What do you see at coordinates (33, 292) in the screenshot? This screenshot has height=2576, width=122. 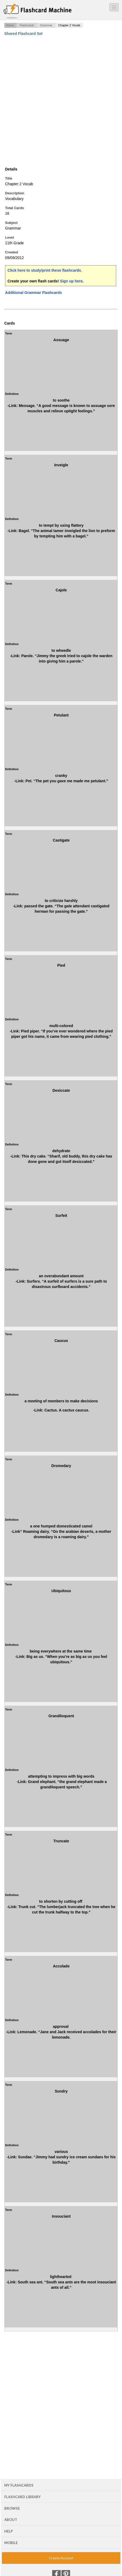 I see `Additional Grammar Flashcards` at bounding box center [33, 292].